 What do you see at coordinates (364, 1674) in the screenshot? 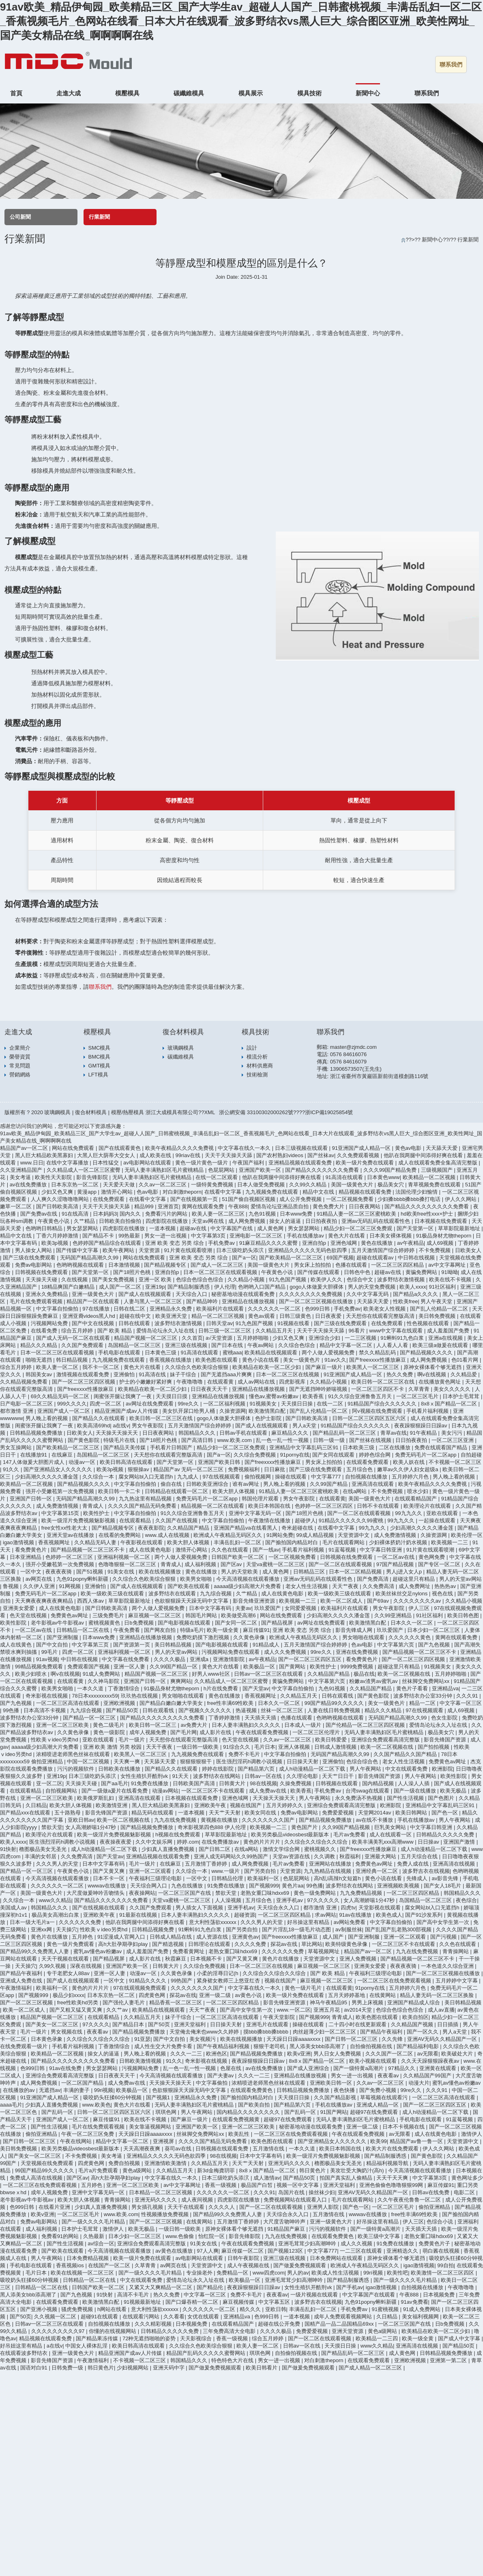
I see `极品在线` at bounding box center [364, 1674].